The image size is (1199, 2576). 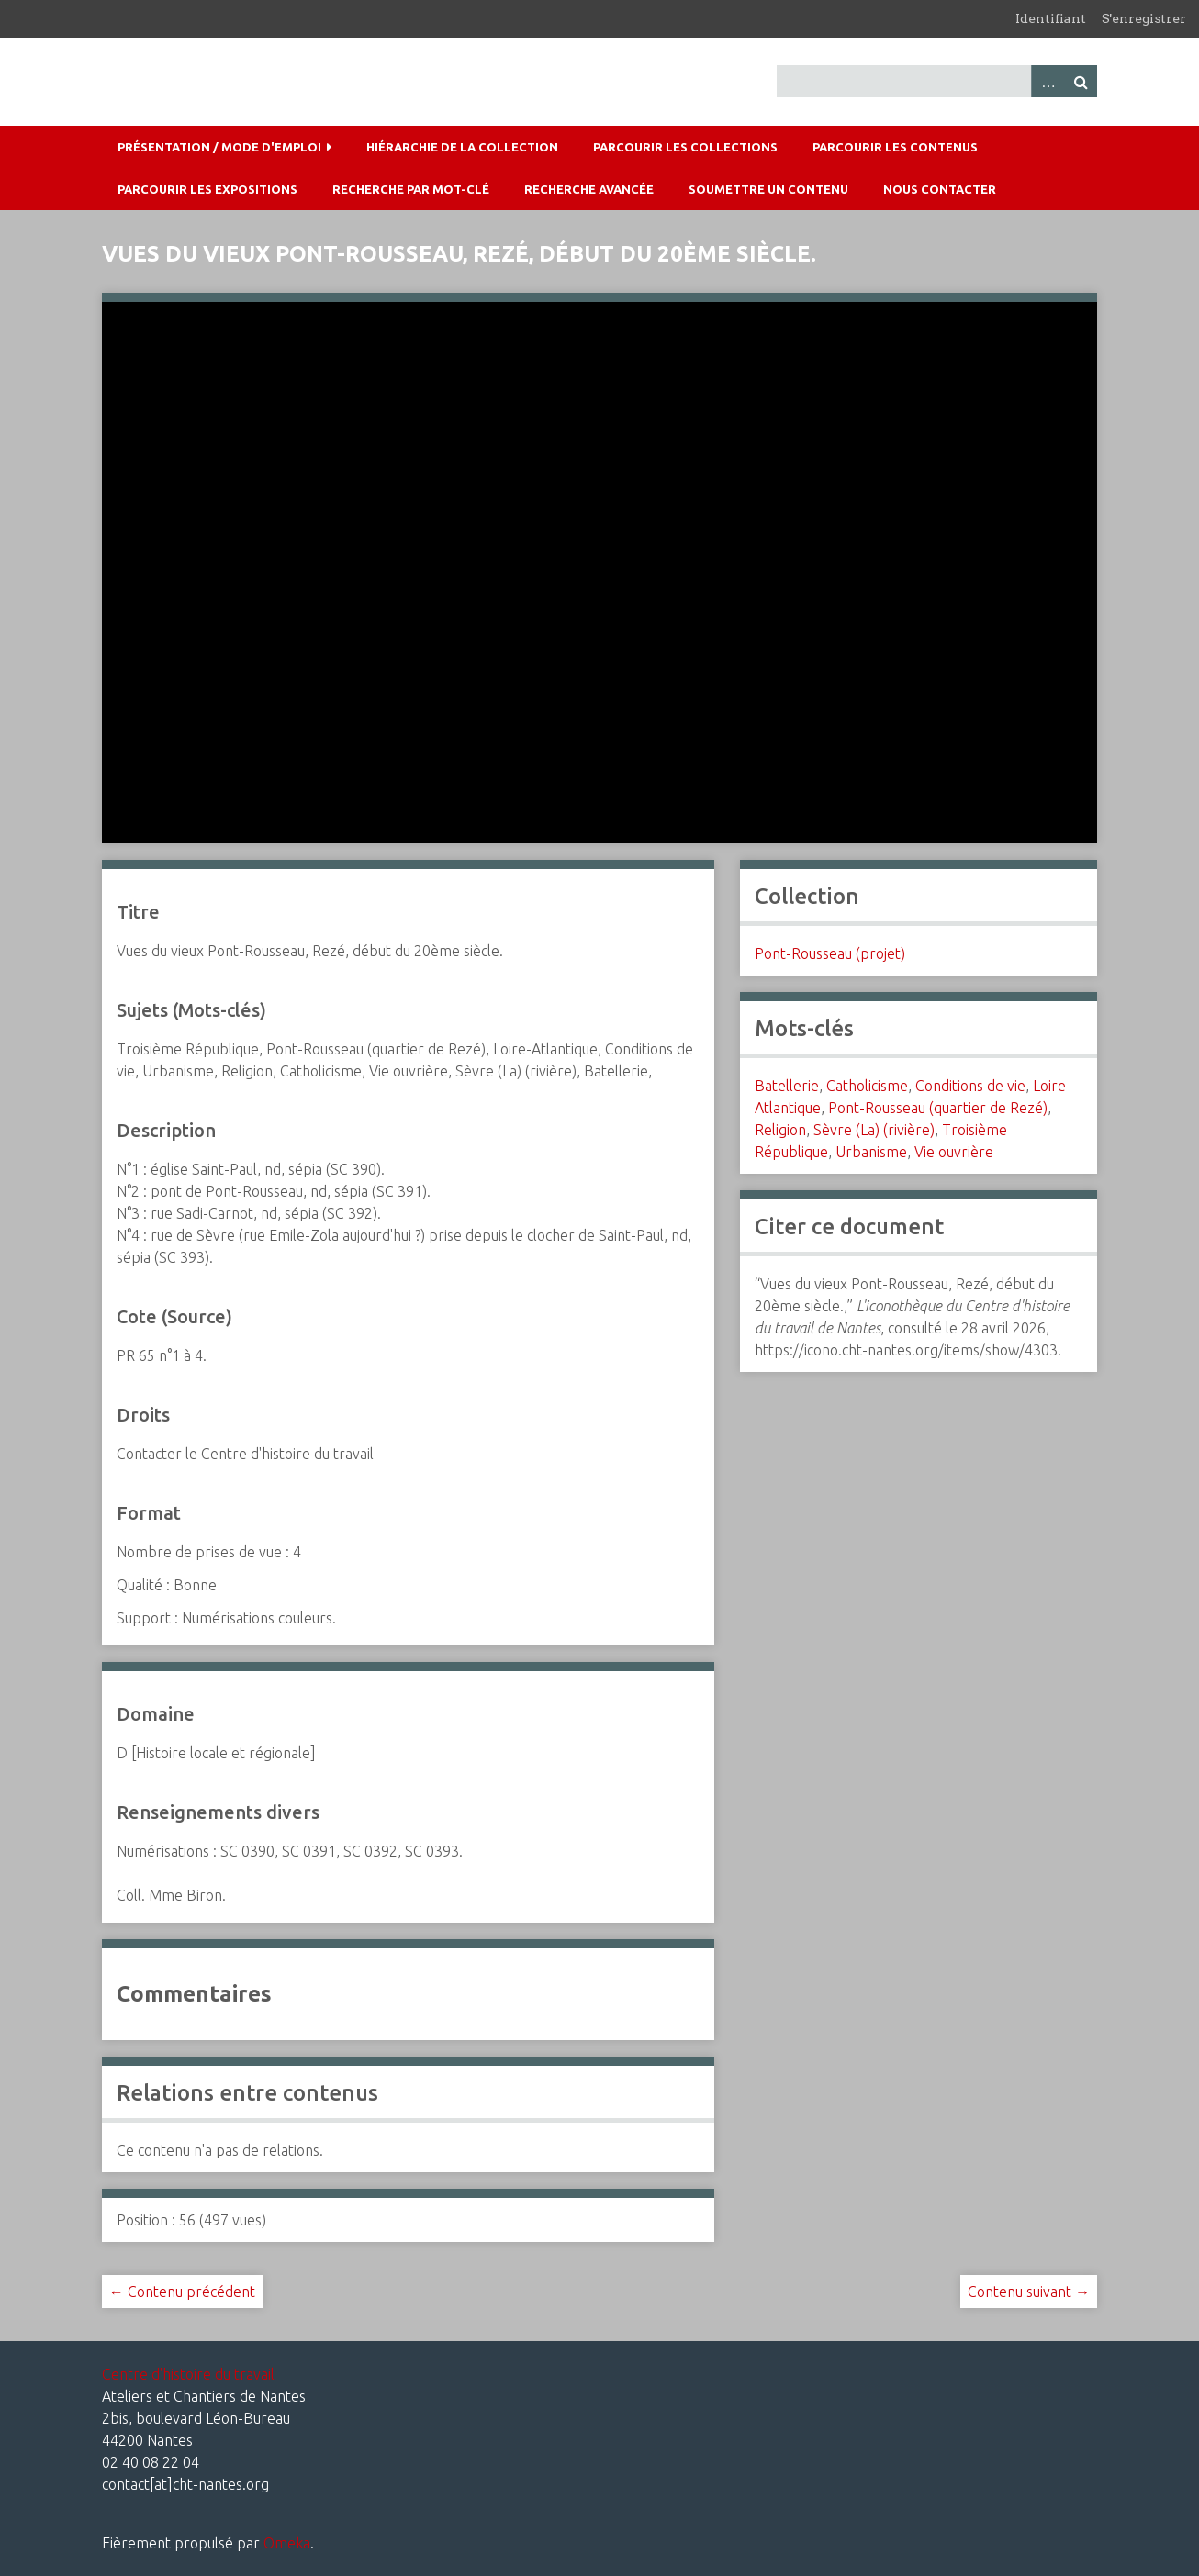 What do you see at coordinates (188, 2374) in the screenshot?
I see `Centre d'histoire du travail` at bounding box center [188, 2374].